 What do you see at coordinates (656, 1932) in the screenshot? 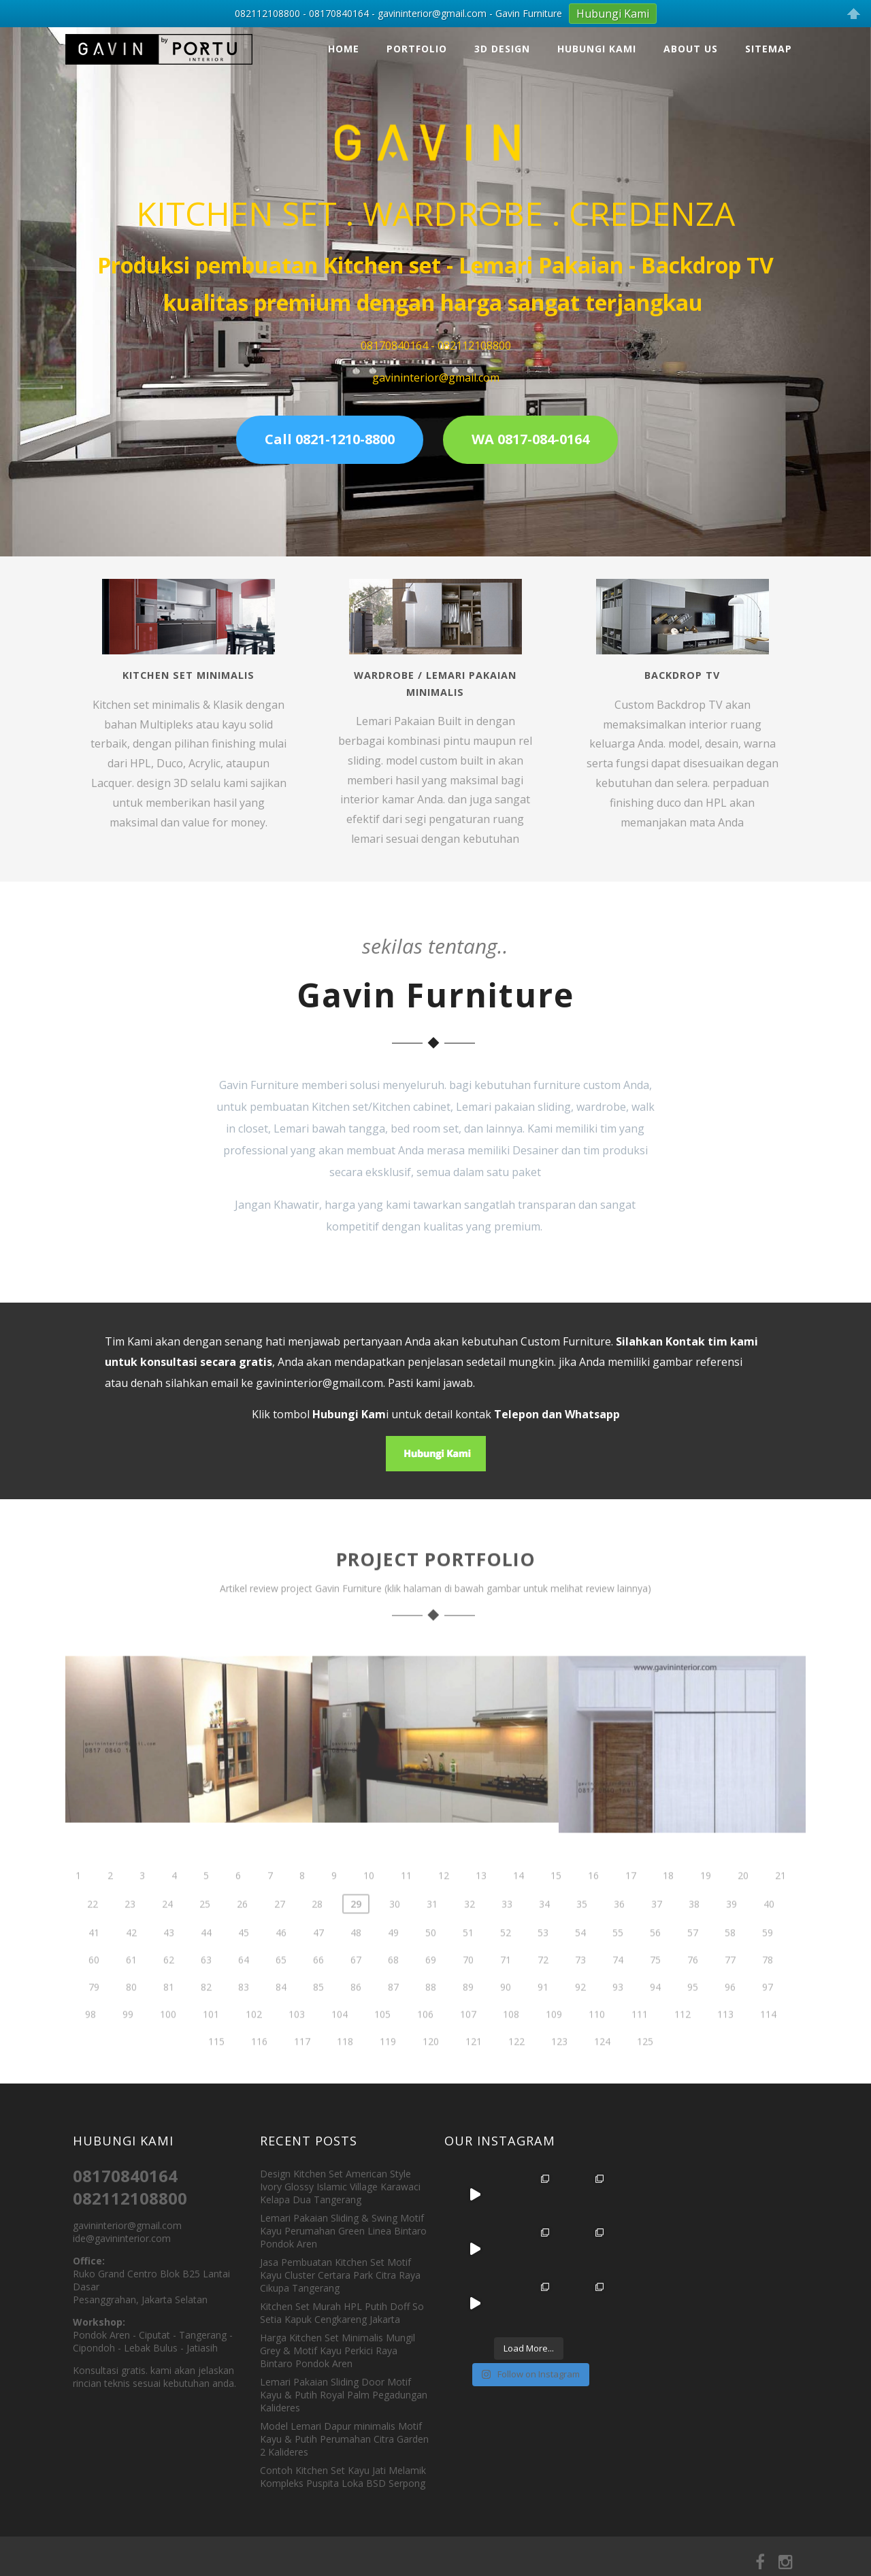
I see `37` at bounding box center [656, 1932].